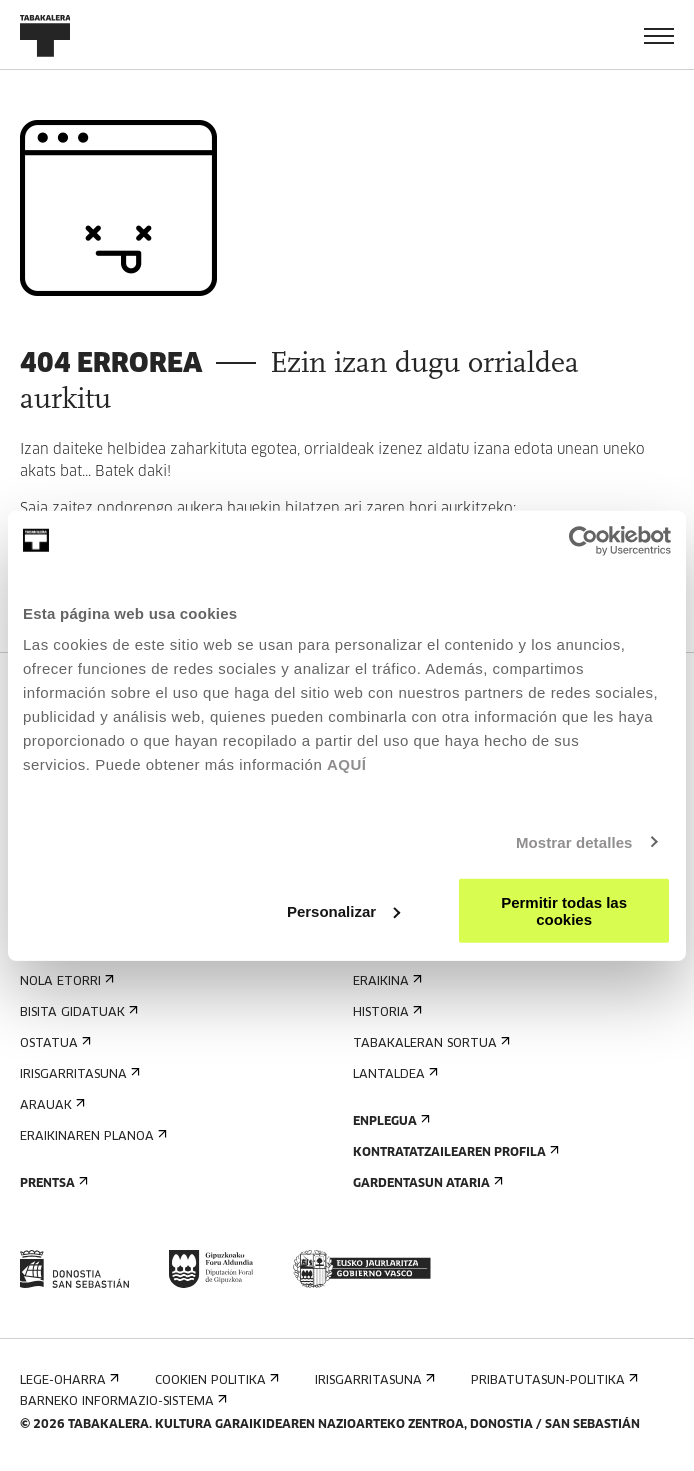  What do you see at coordinates (77, 1012) in the screenshot?
I see `Bisita gidatuak` at bounding box center [77, 1012].